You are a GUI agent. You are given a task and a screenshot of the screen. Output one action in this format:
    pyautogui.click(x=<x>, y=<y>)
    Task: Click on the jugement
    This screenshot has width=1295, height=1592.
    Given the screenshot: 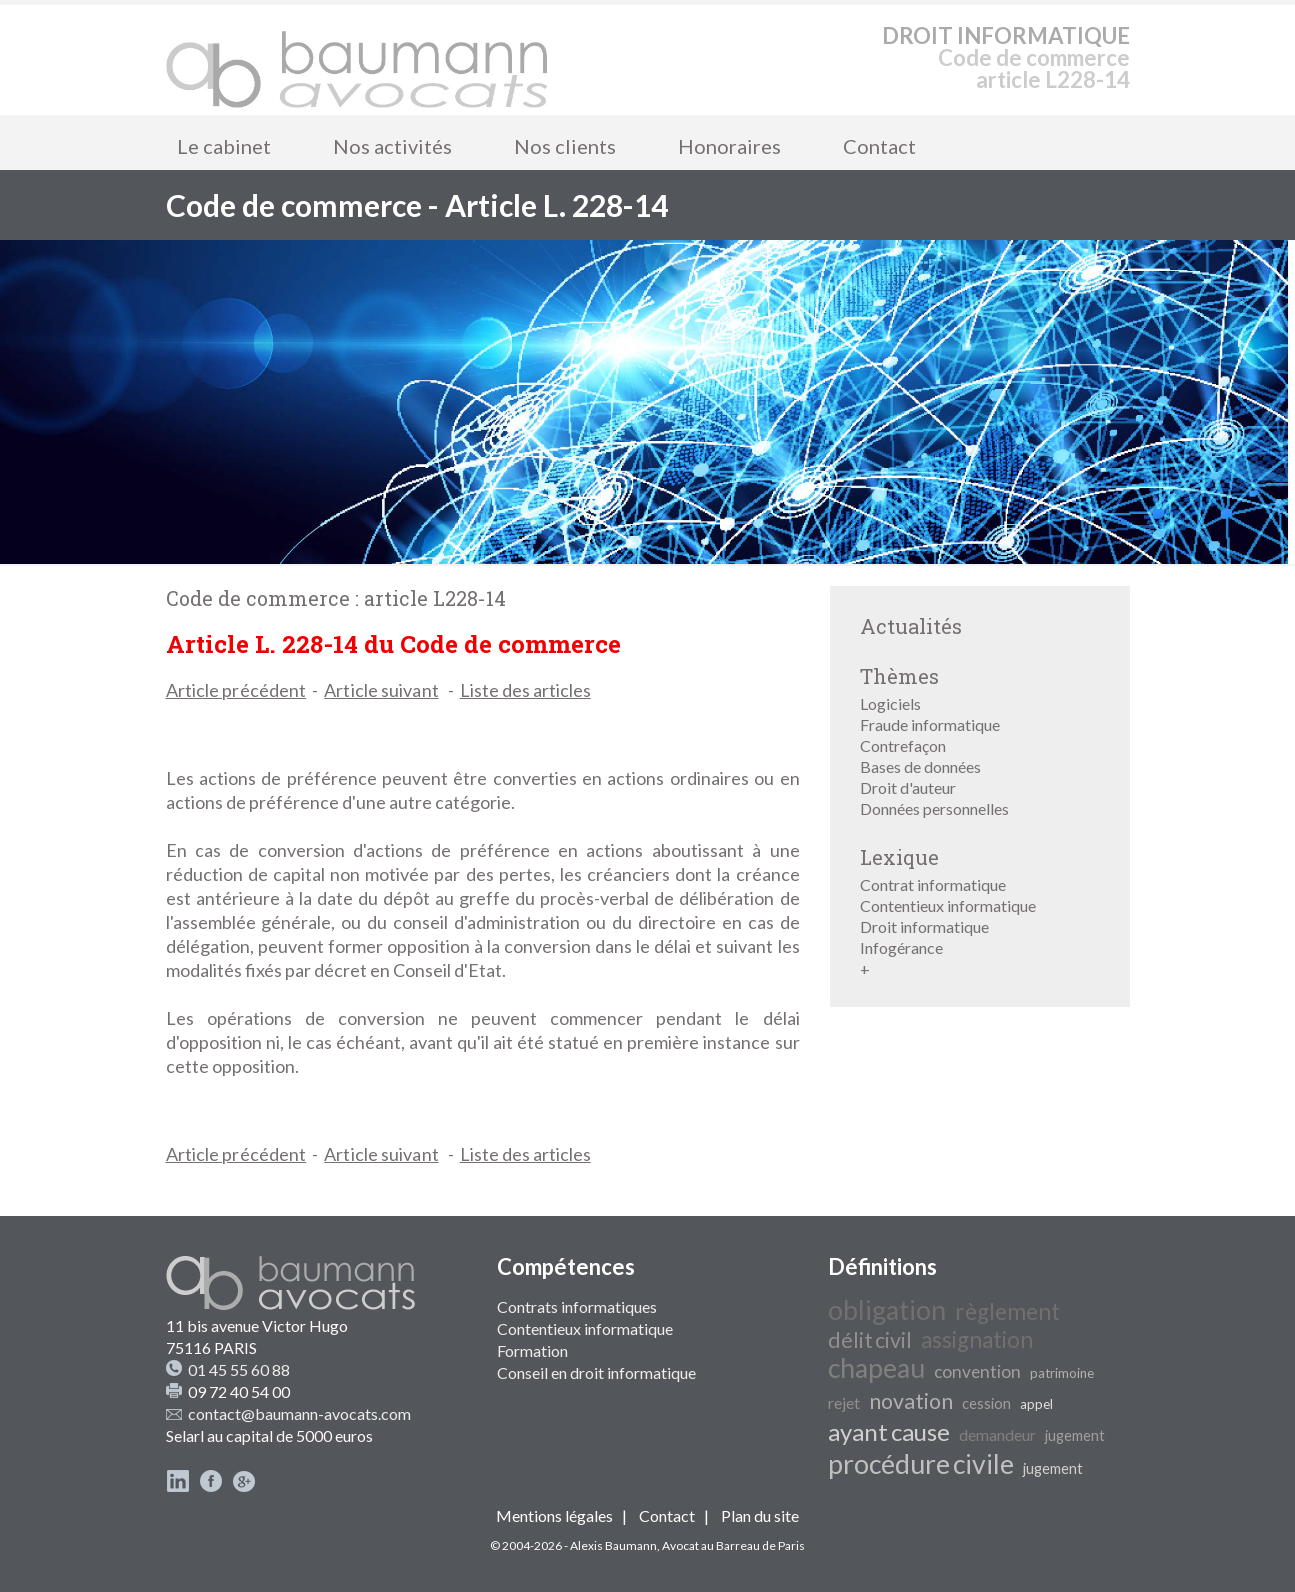 What is the action you would take?
    pyautogui.click(x=1075, y=1435)
    